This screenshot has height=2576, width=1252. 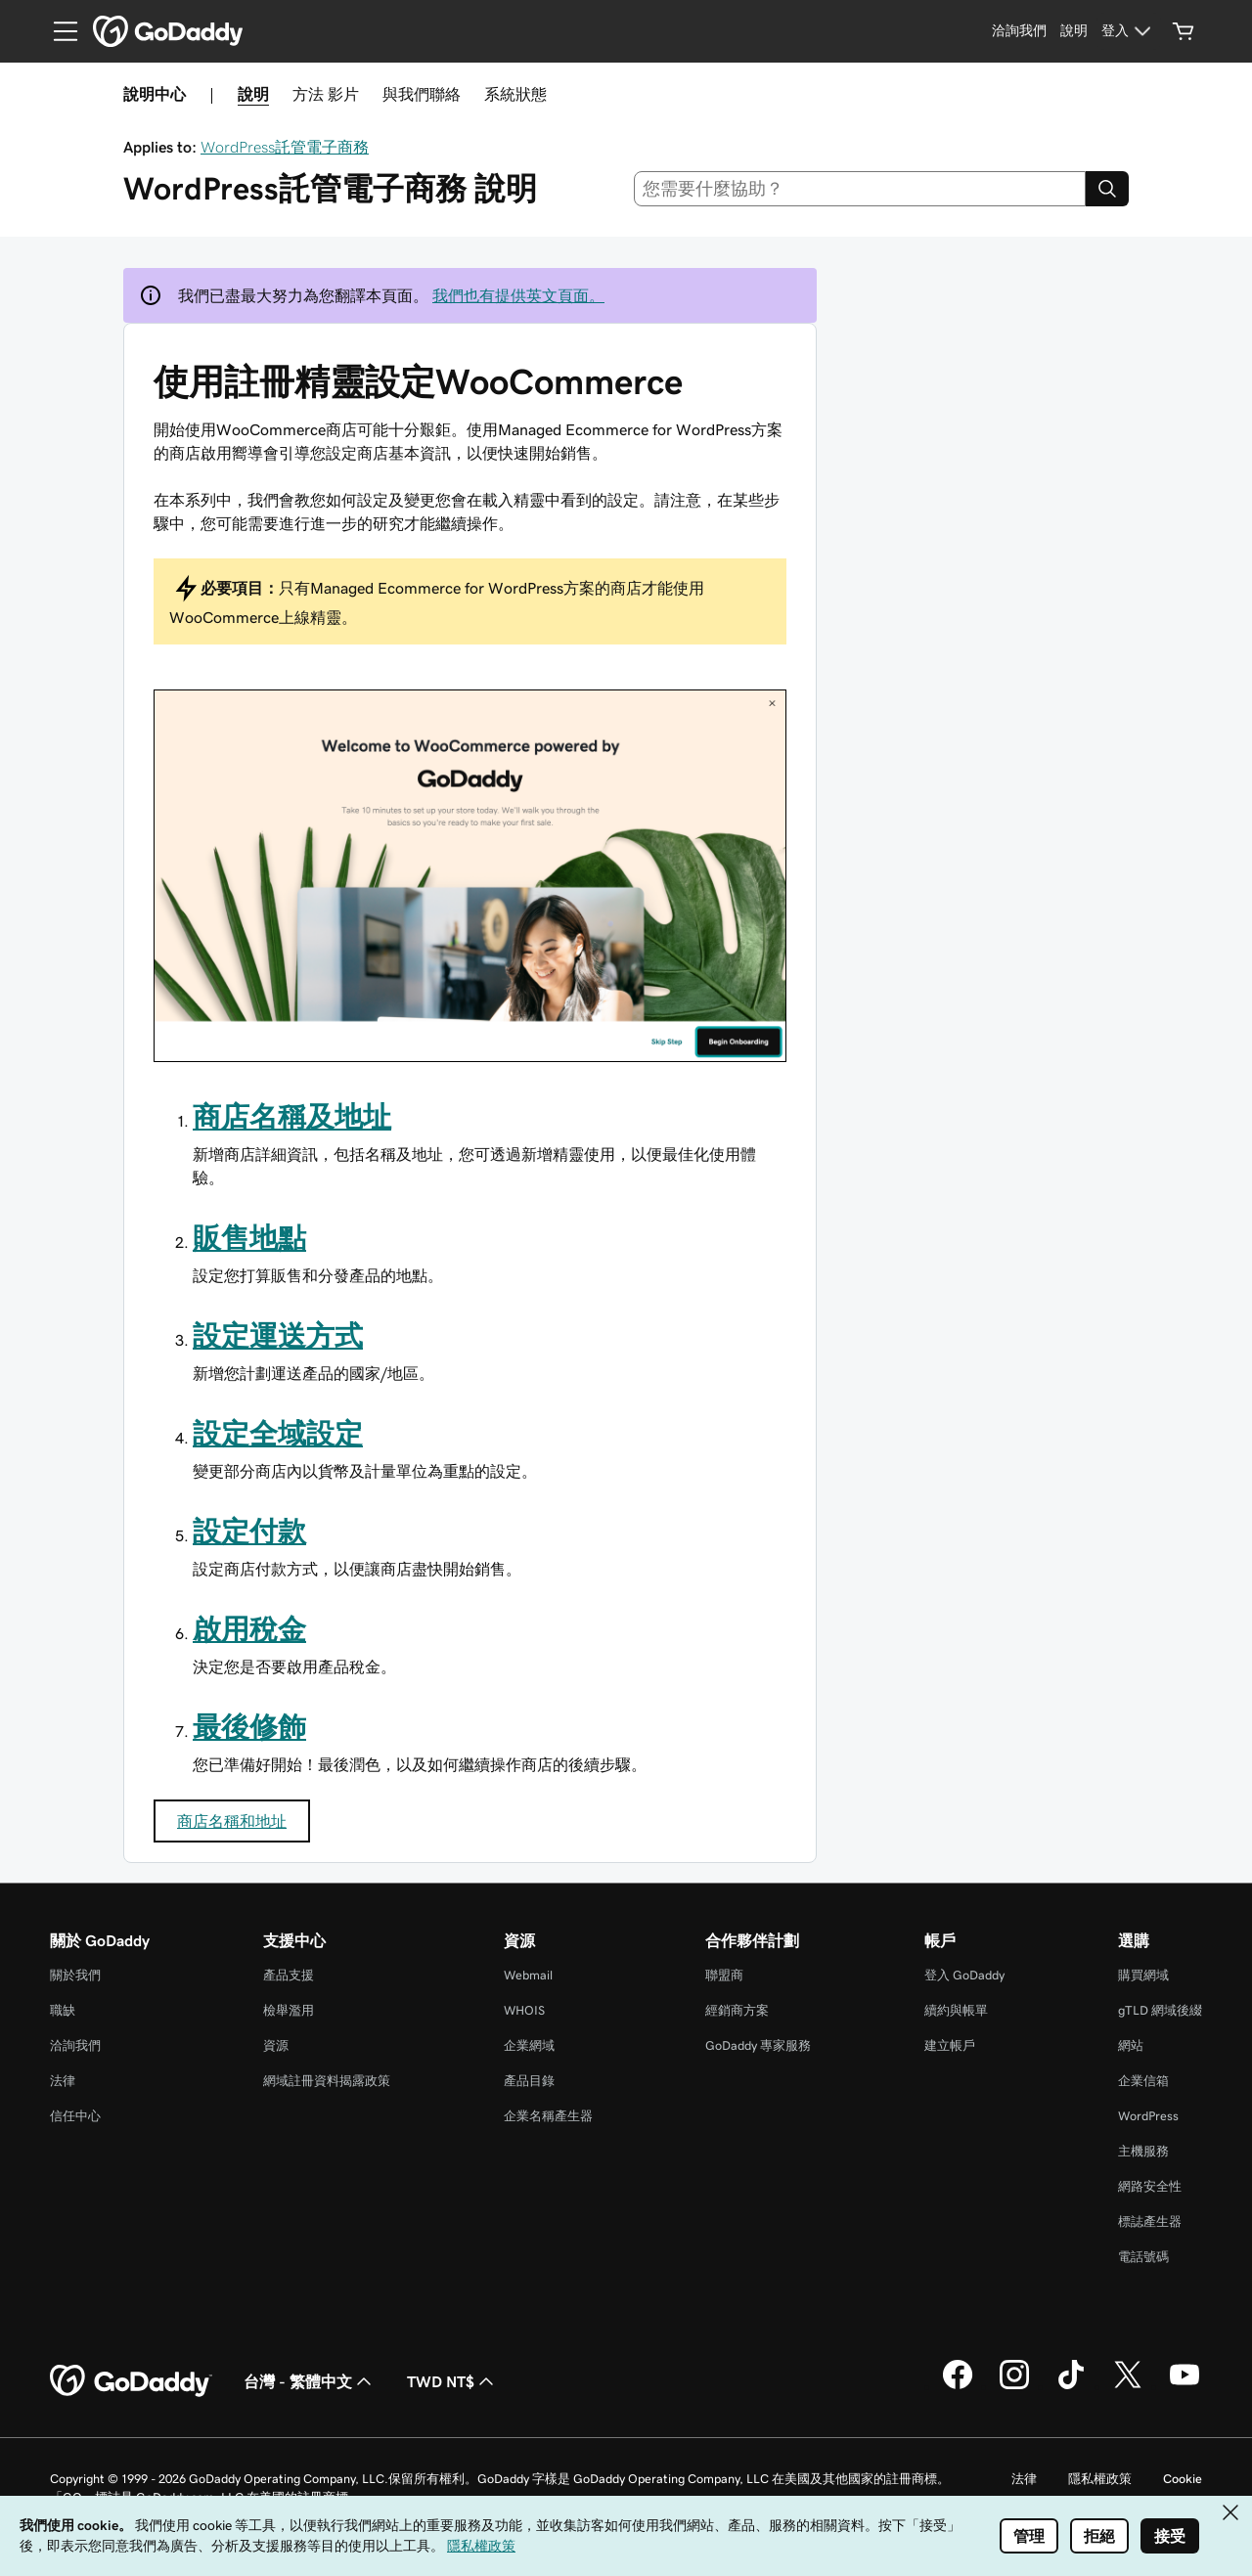 What do you see at coordinates (1143, 2256) in the screenshot?
I see `電話號碼` at bounding box center [1143, 2256].